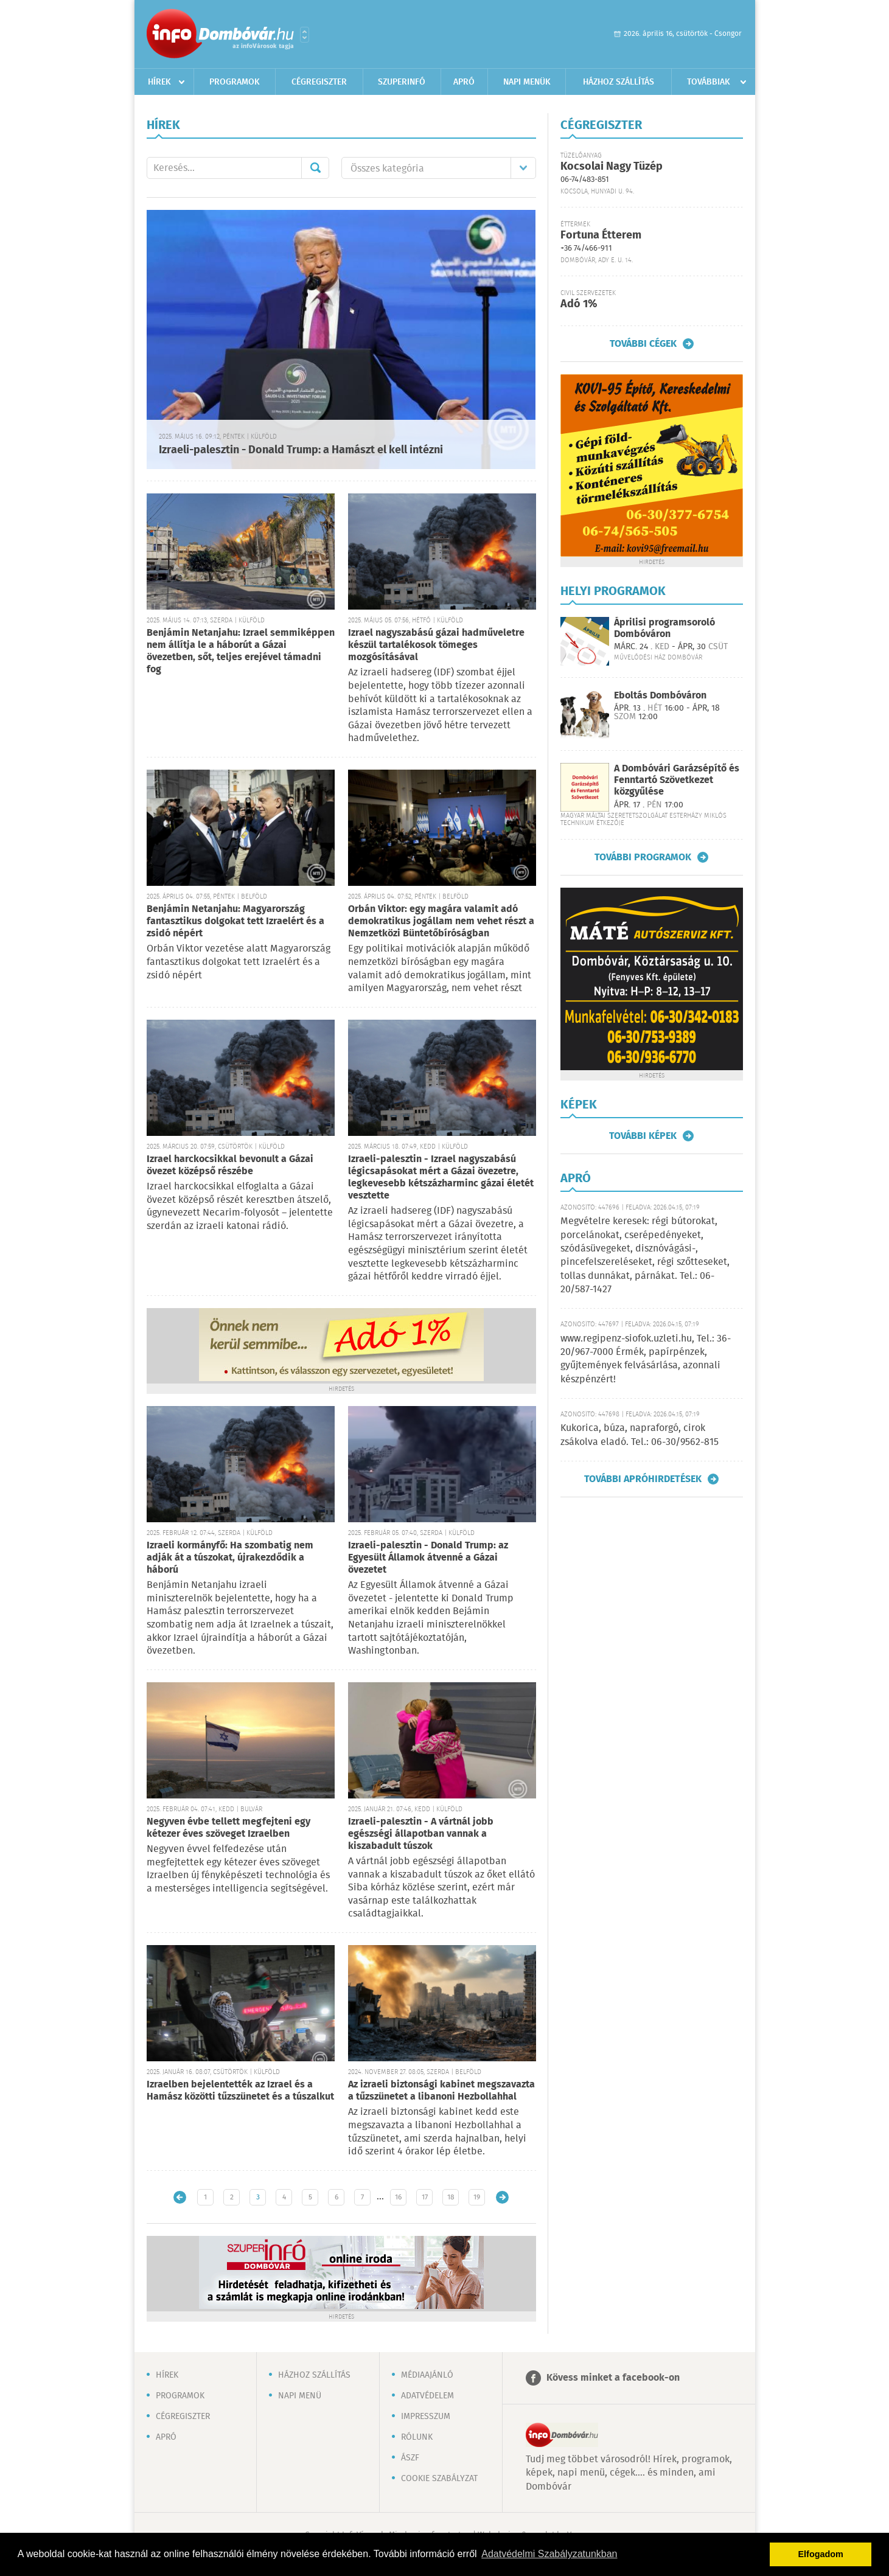 This screenshot has width=889, height=2576. Describe the element at coordinates (301, 450) in the screenshot. I see `Izraeli-palesztin - Donald Trump: a Hamászt el kell intézni` at that location.